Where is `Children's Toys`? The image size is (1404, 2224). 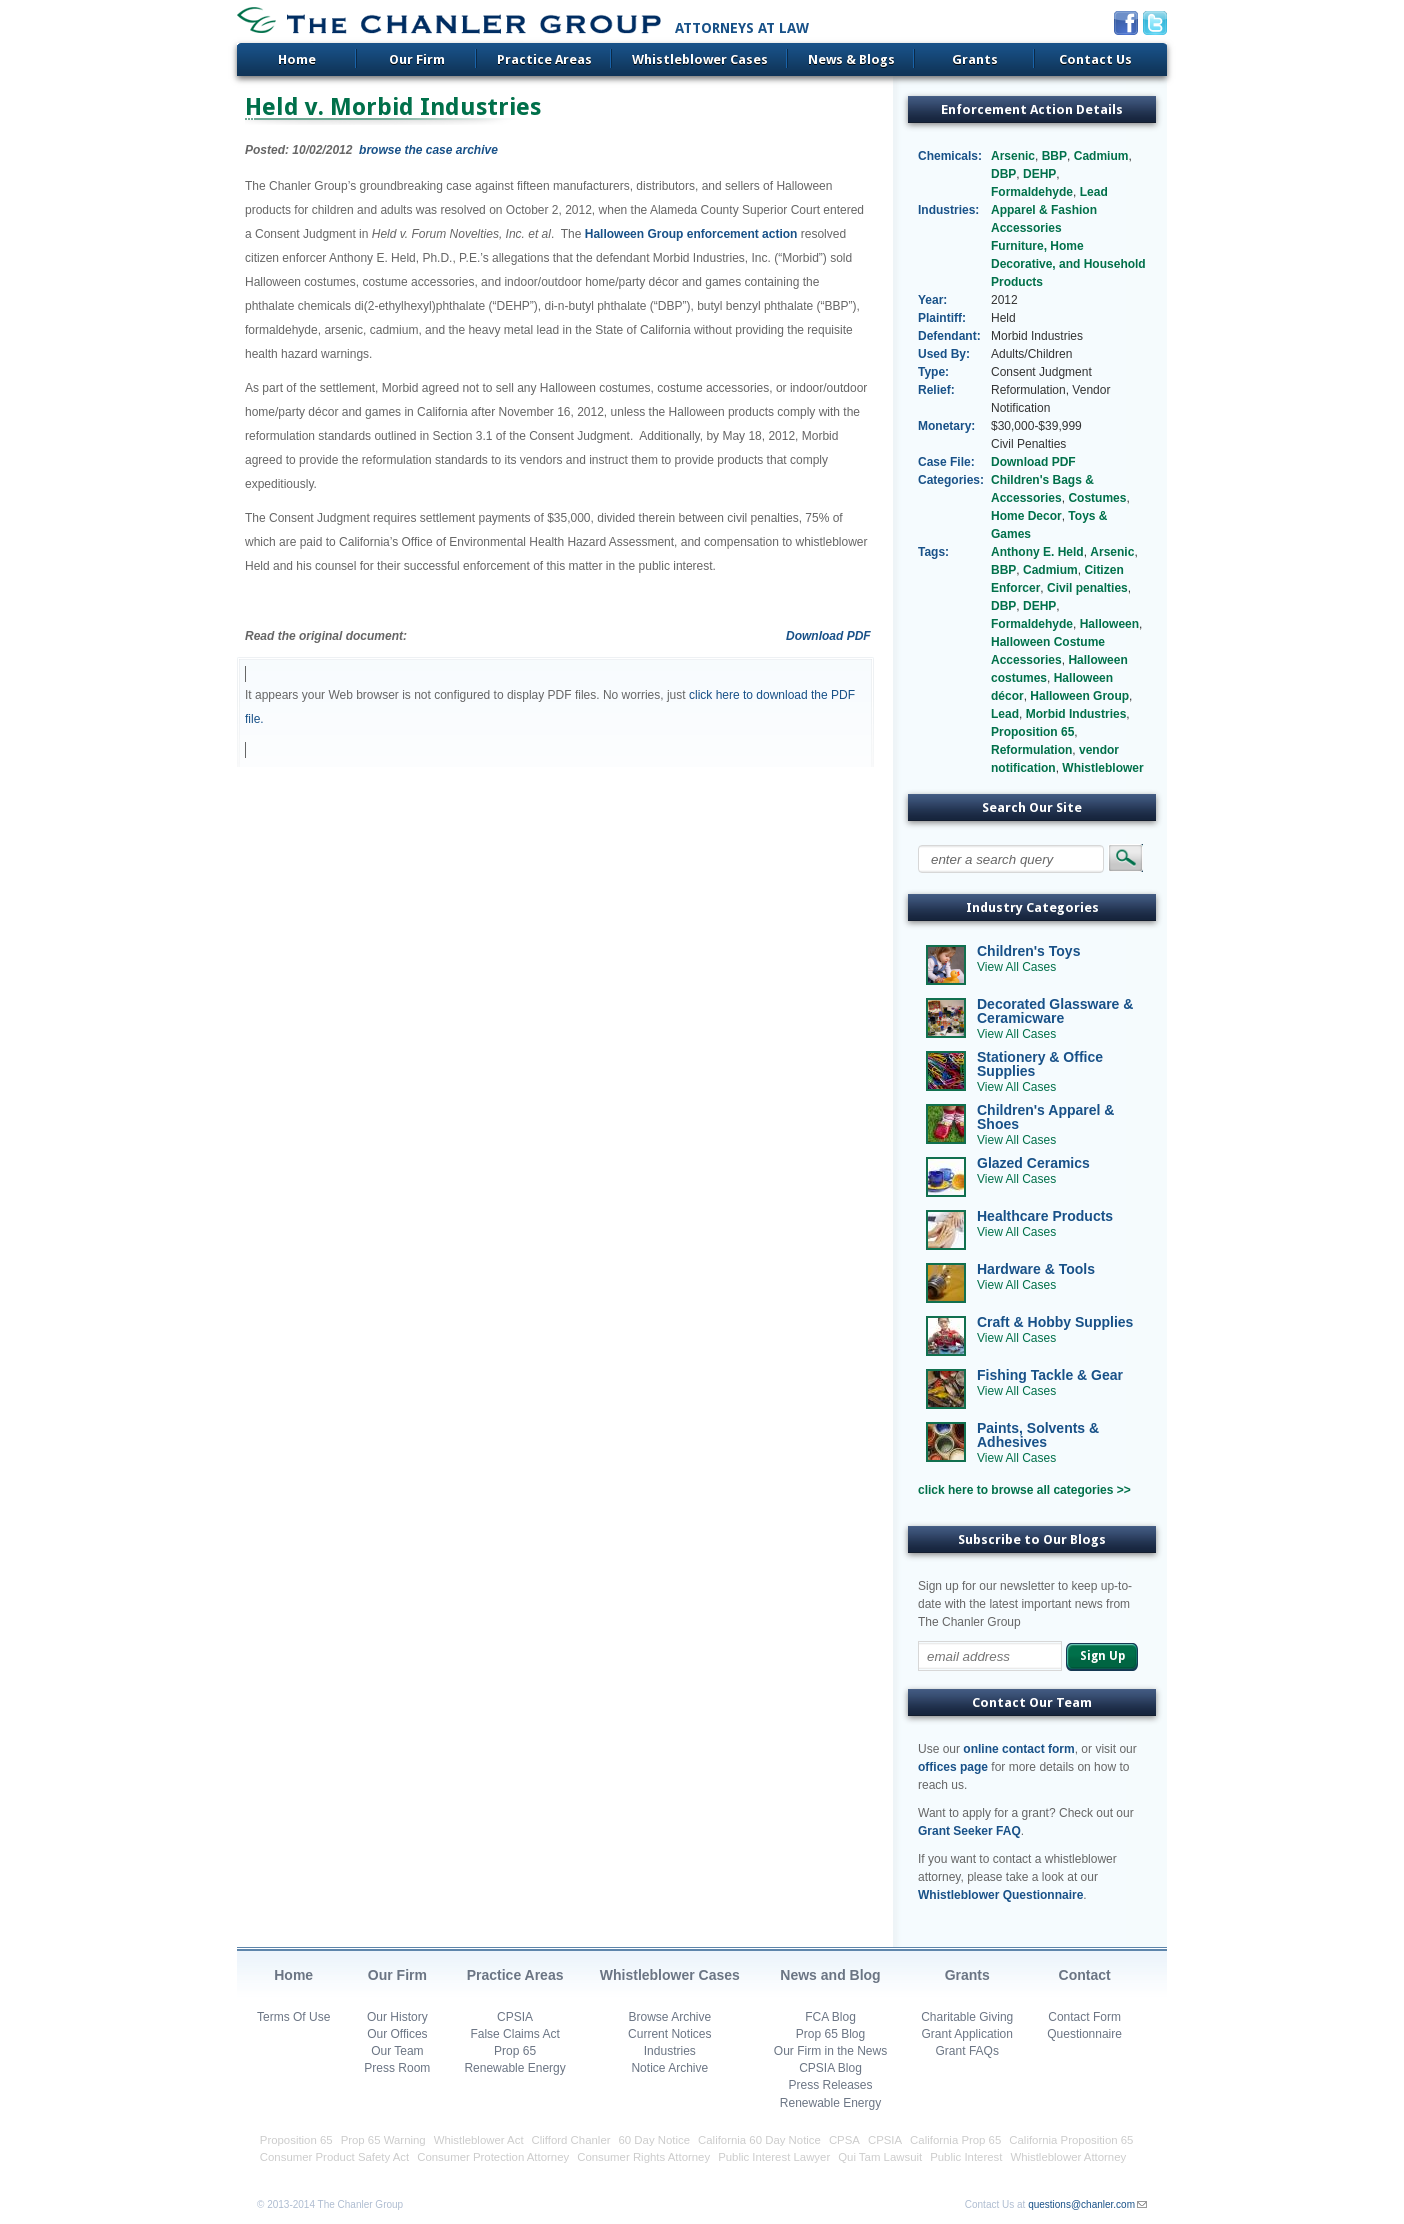
Children's Toys is located at coordinates (1028, 951).